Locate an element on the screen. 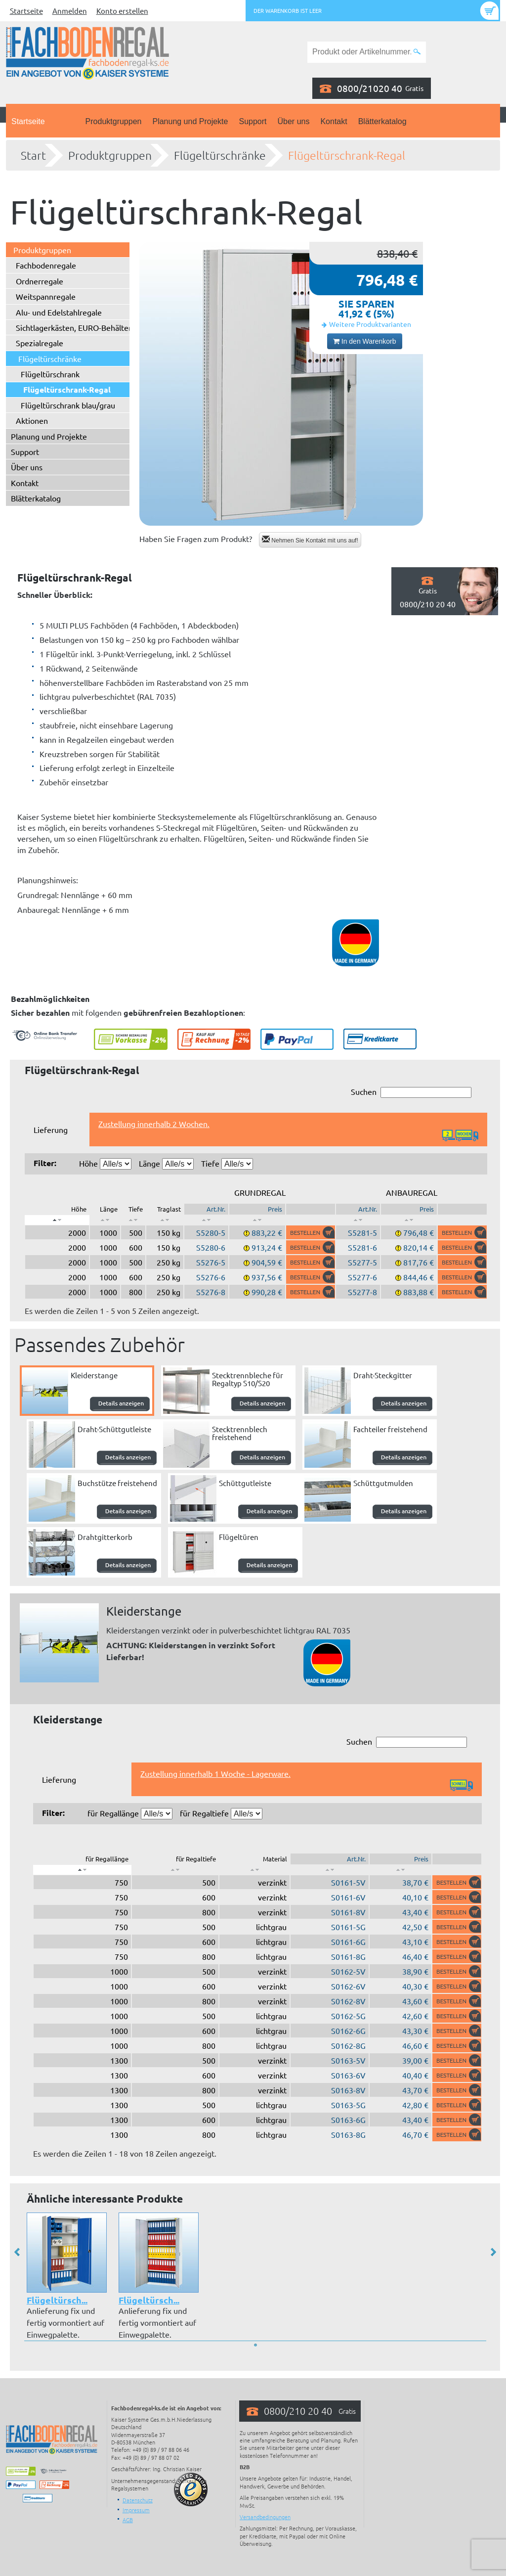 The width and height of the screenshot is (506, 2576). Produktgruppen is located at coordinates (113, 121).